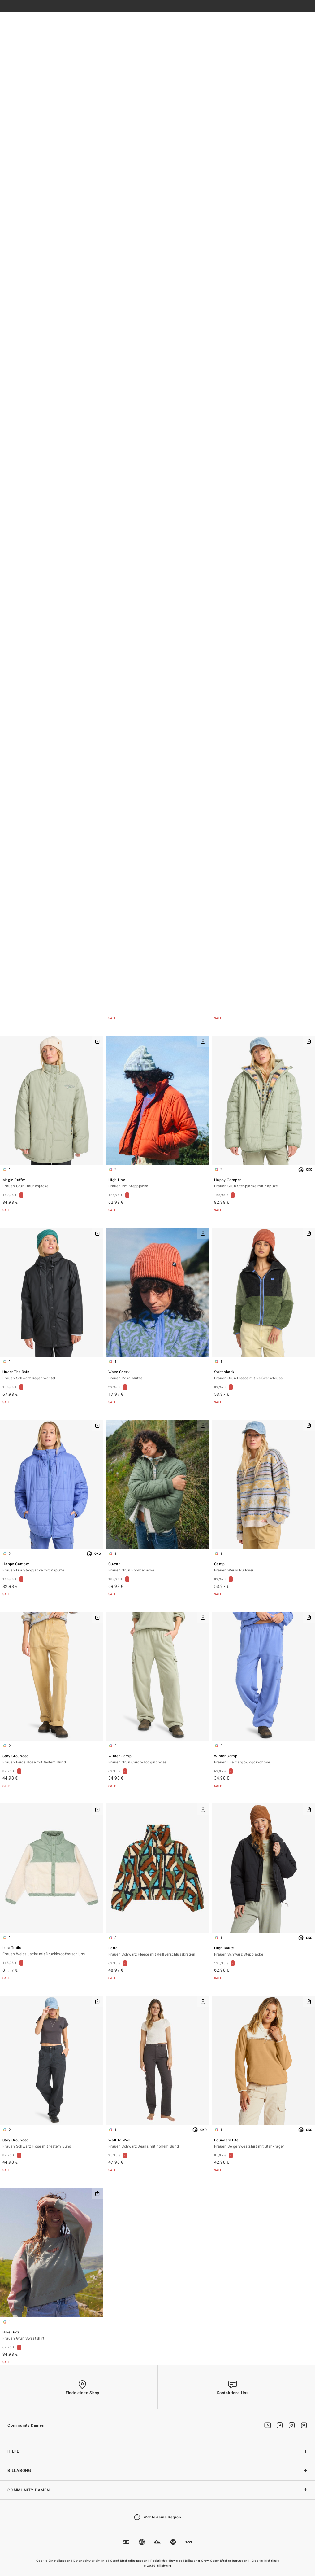 The height and width of the screenshot is (2576, 315). I want to click on Winter Camp, so click(157, 1759).